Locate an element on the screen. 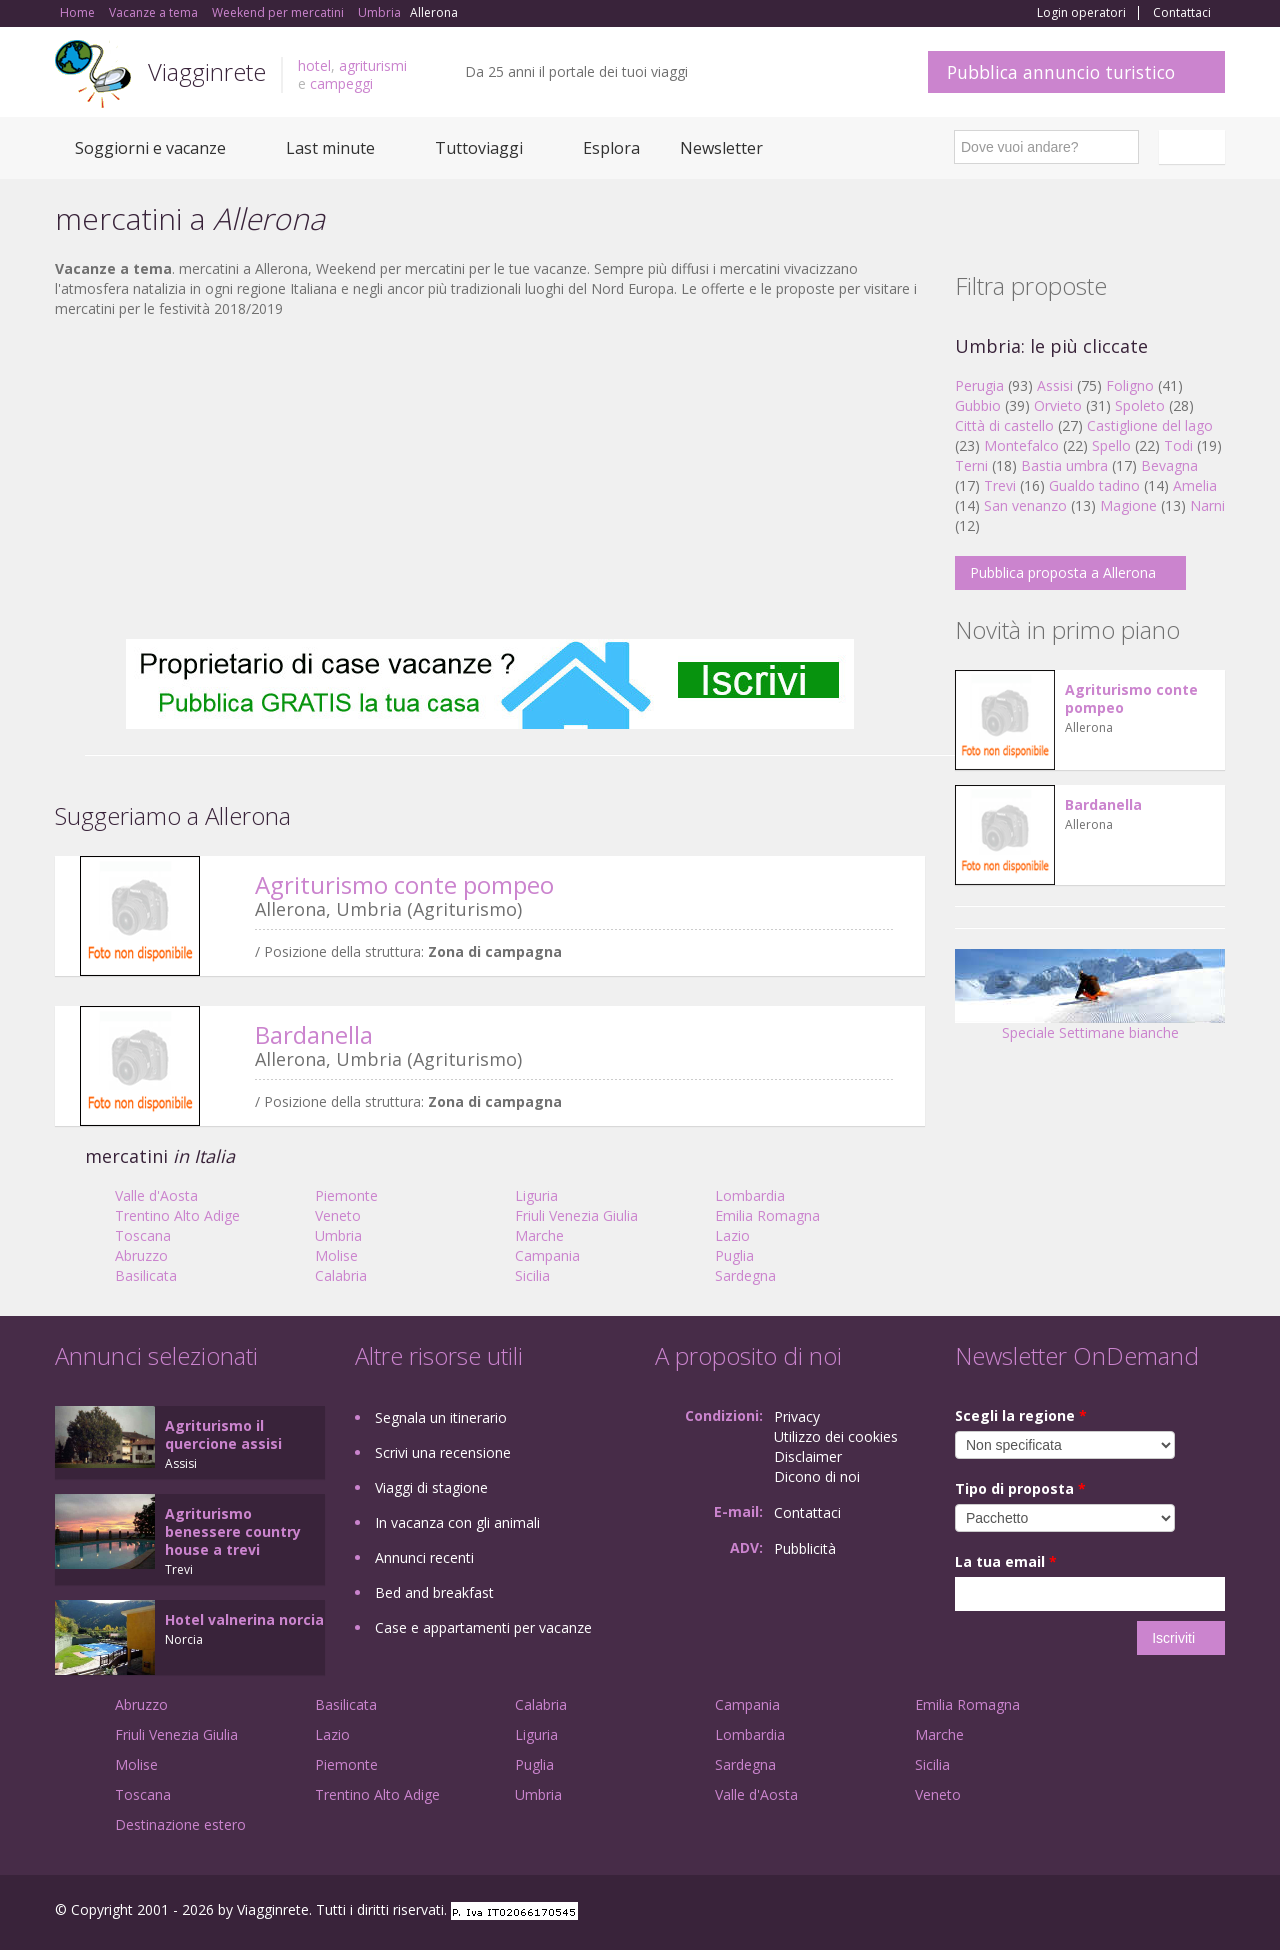 This screenshot has height=1950, width=1280. Basilicata is located at coordinates (146, 1275).